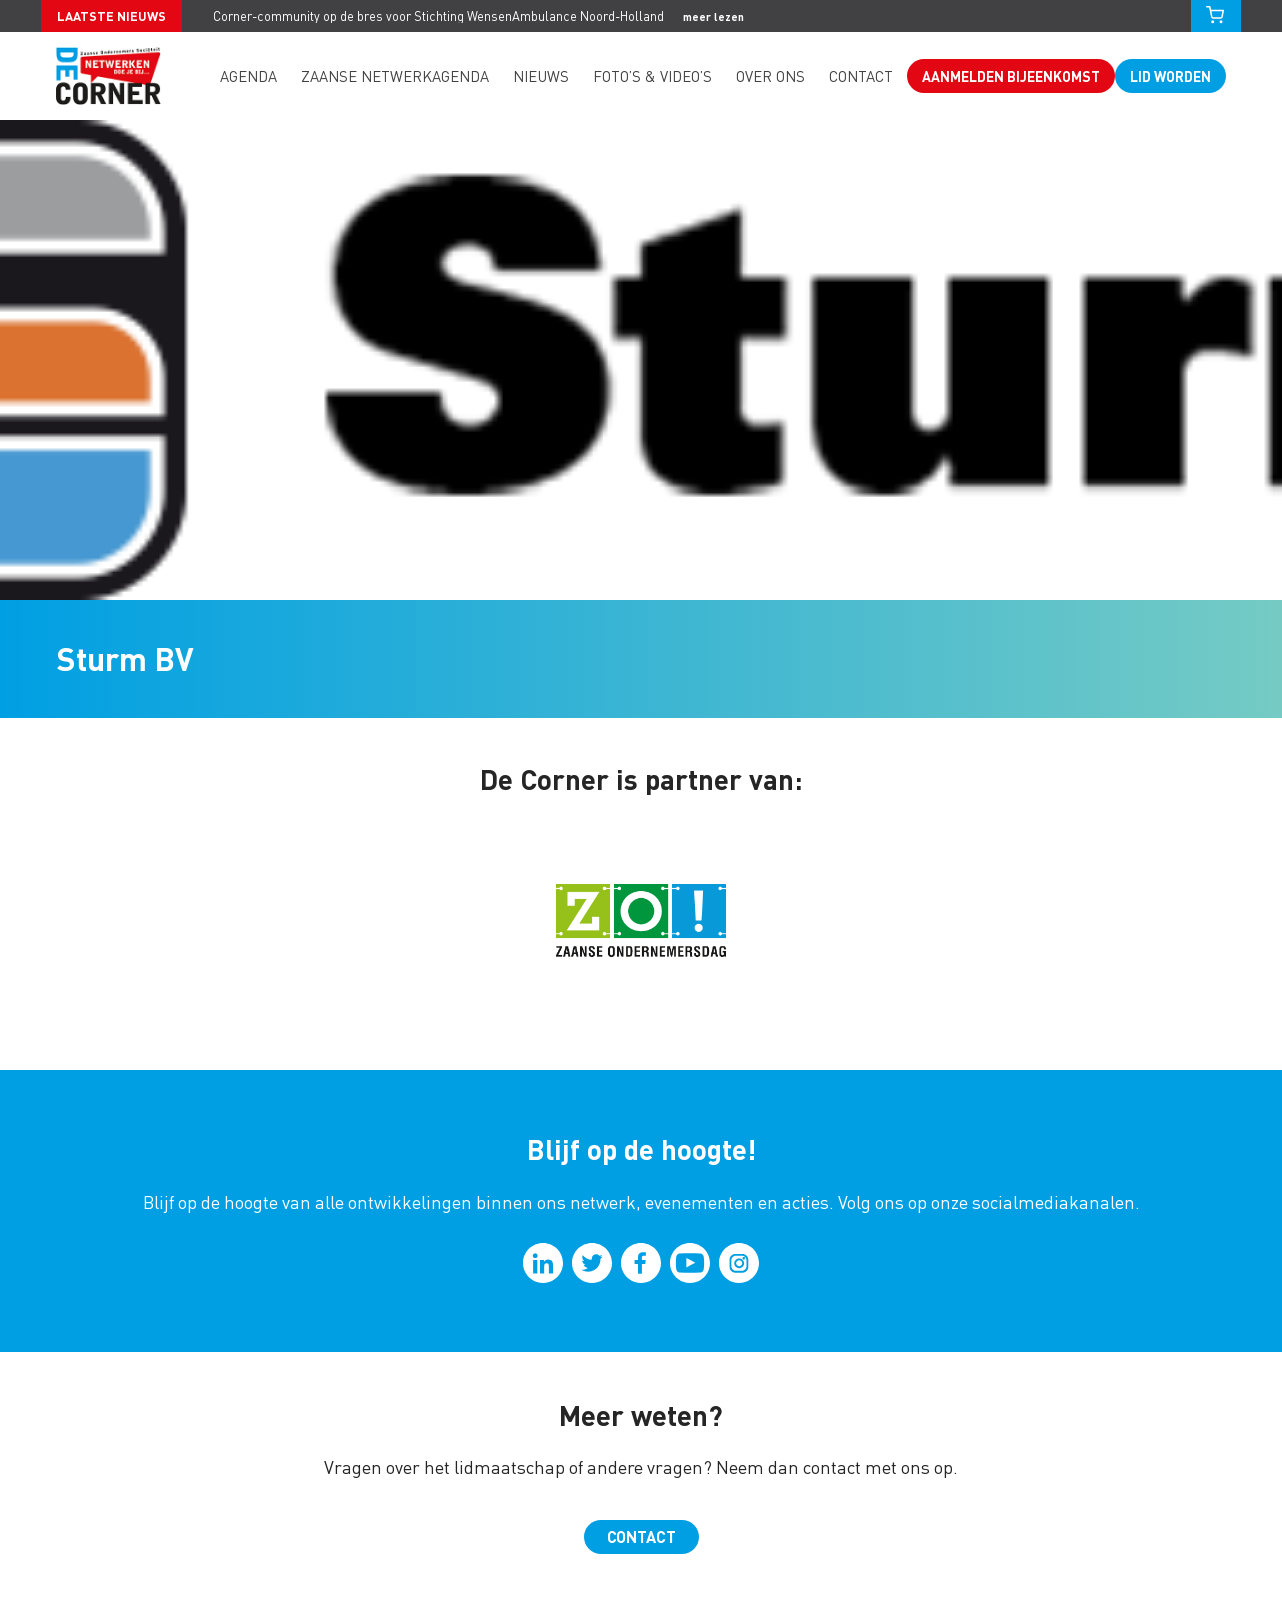 Image resolution: width=1282 pixels, height=1618 pixels. I want to click on Aanmelden bijeenkomst, so click(1011, 76).